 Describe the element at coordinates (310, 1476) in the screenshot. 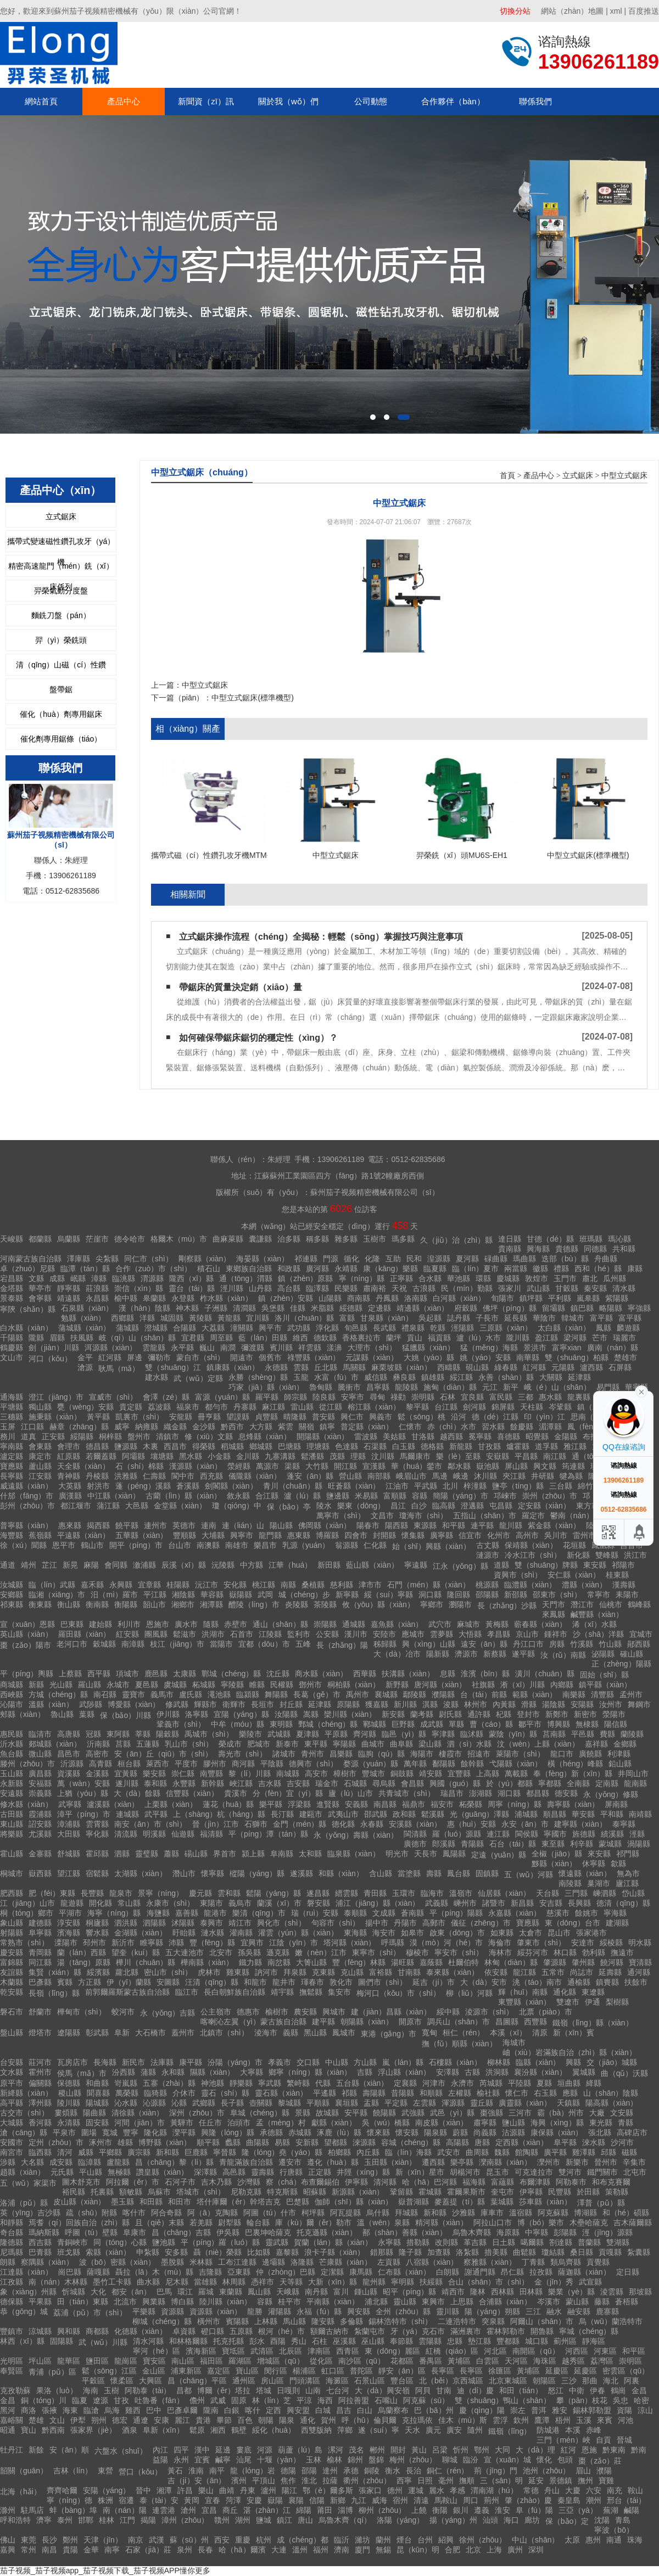

I see `蓬安（ān）縣` at that location.